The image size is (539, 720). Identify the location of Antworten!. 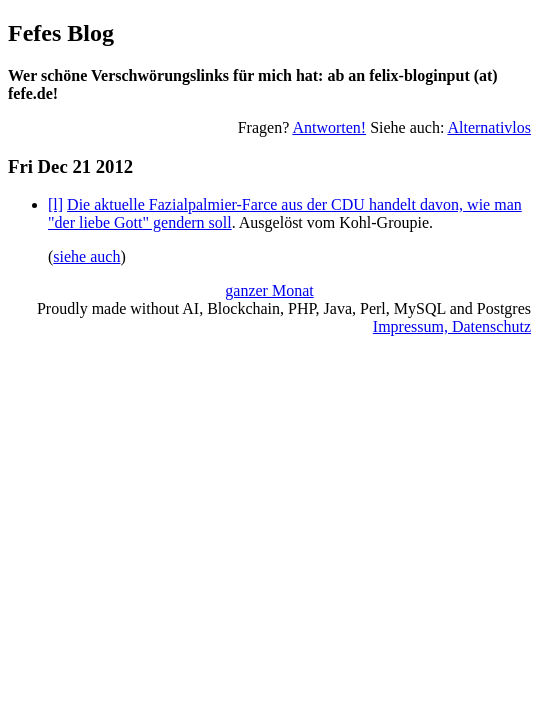
(329, 127).